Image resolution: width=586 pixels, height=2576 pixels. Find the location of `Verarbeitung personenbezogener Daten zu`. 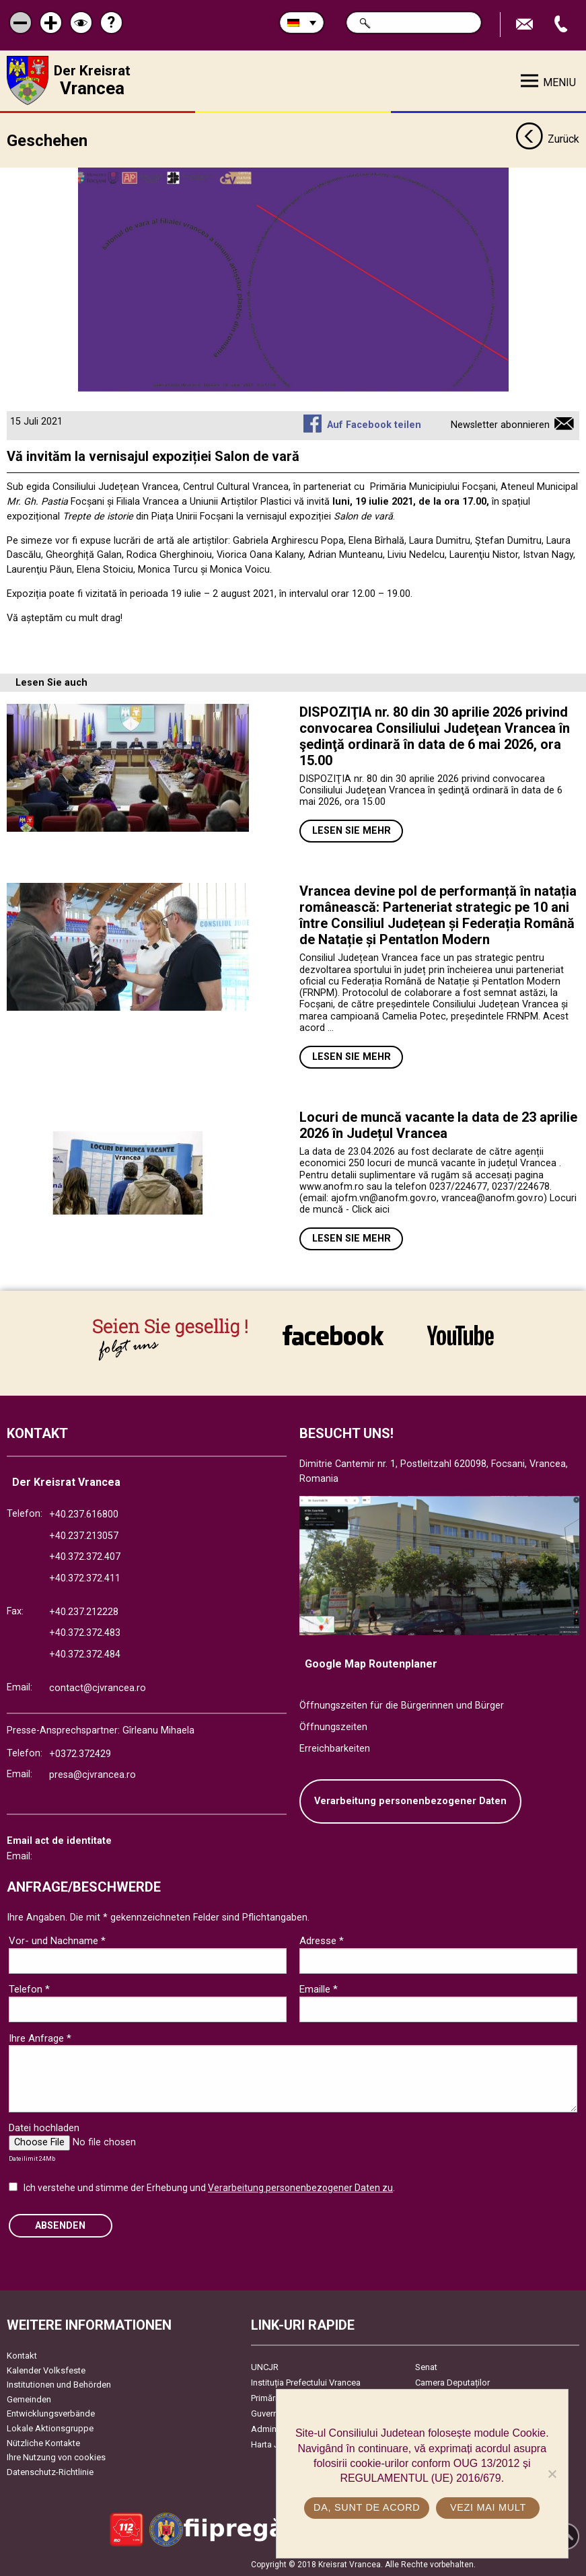

Verarbeitung personenbezogener Daten zu is located at coordinates (300, 2187).